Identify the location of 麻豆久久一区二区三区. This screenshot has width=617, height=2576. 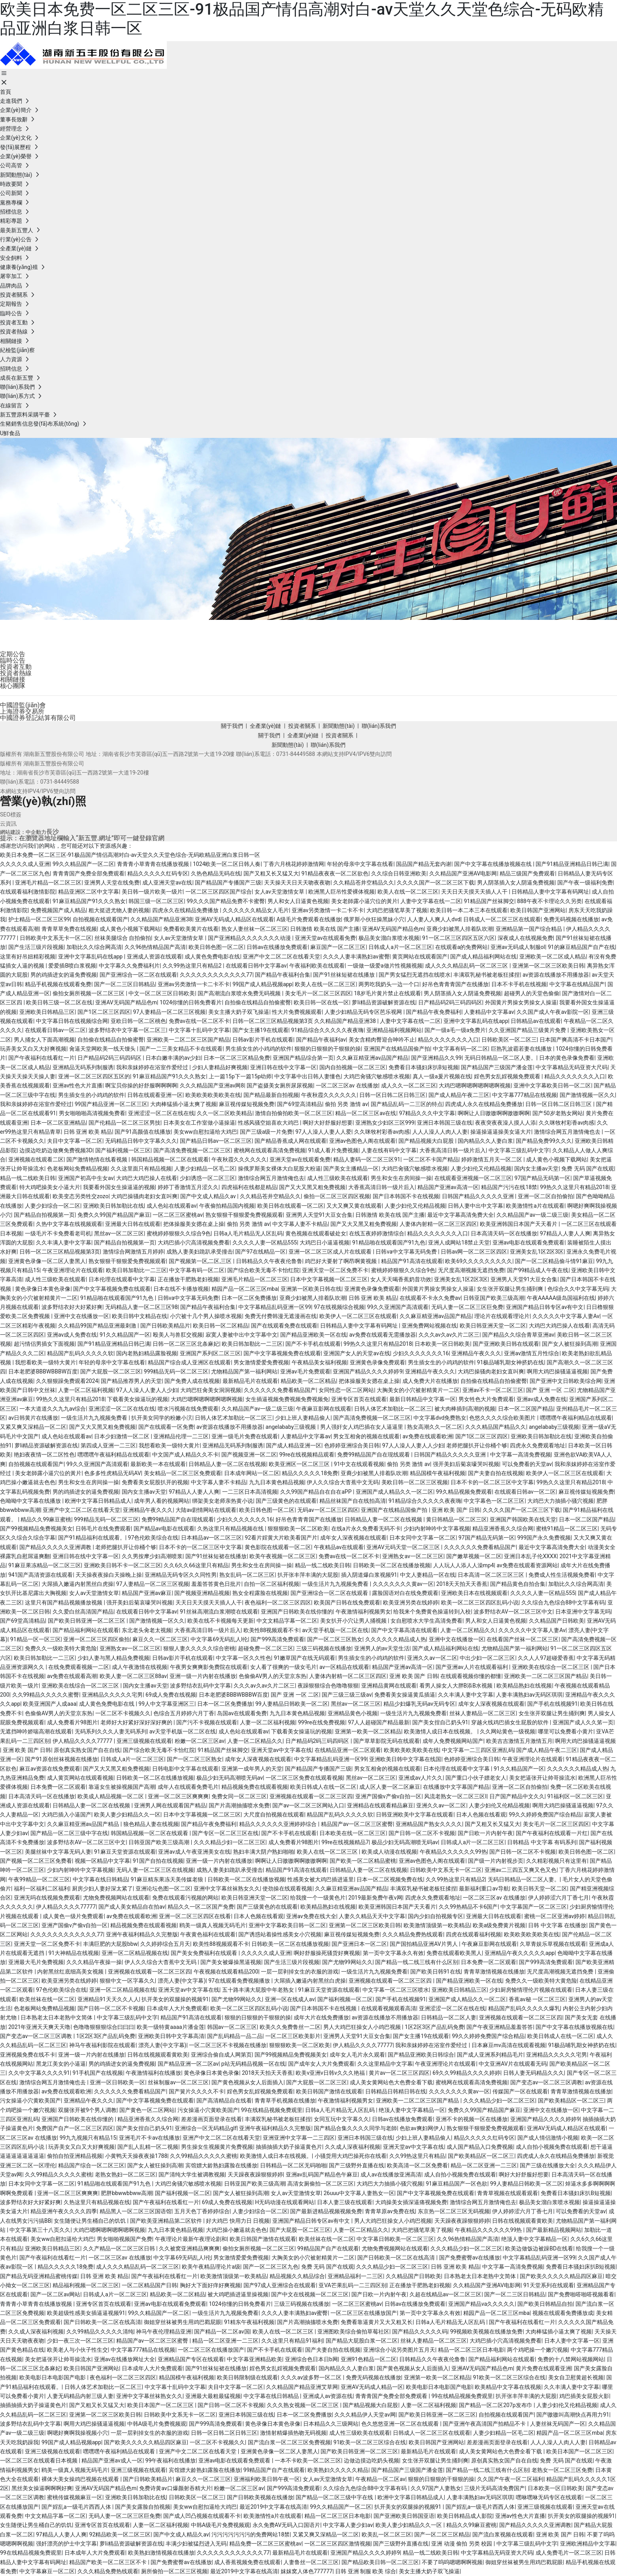
(160, 1639).